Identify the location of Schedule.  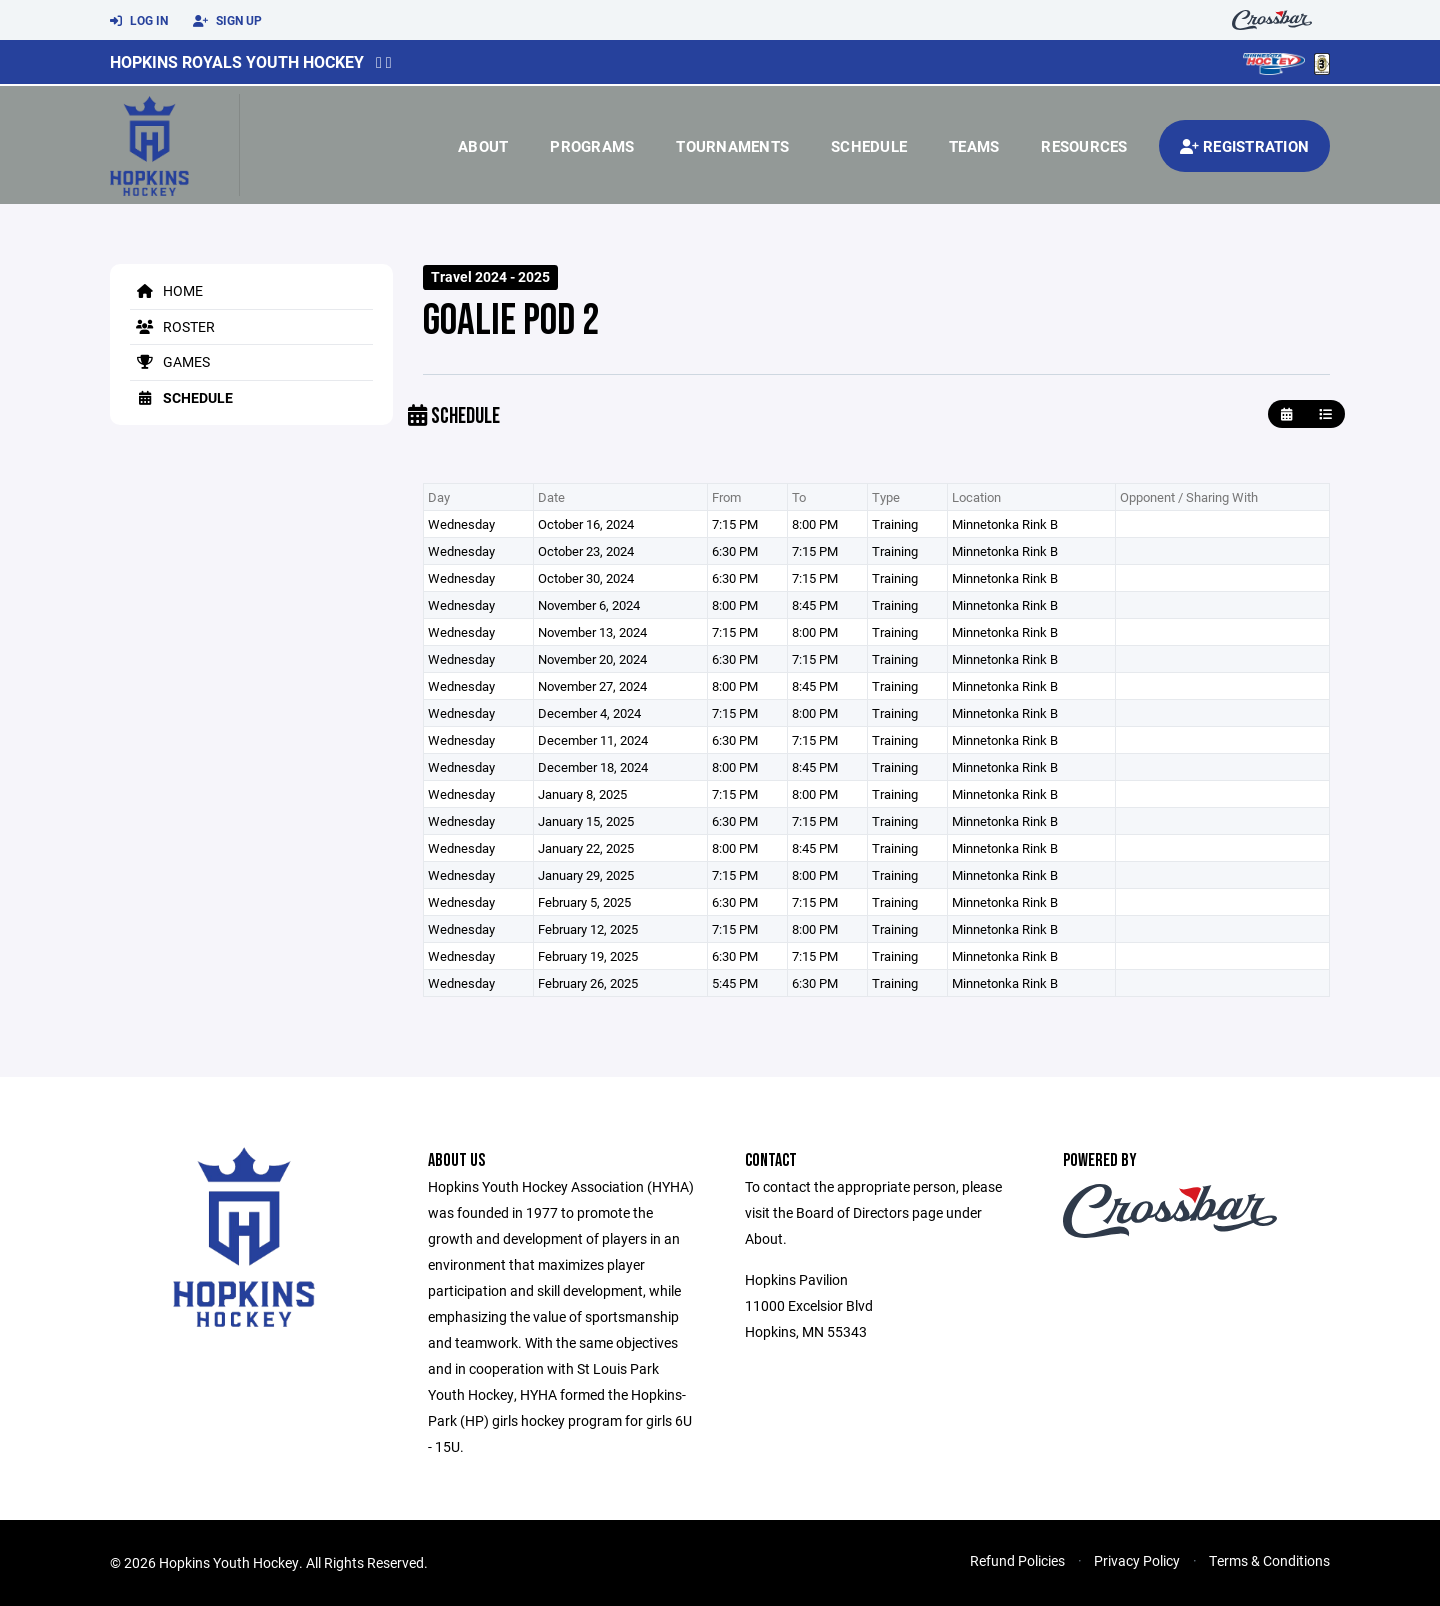
(869, 146).